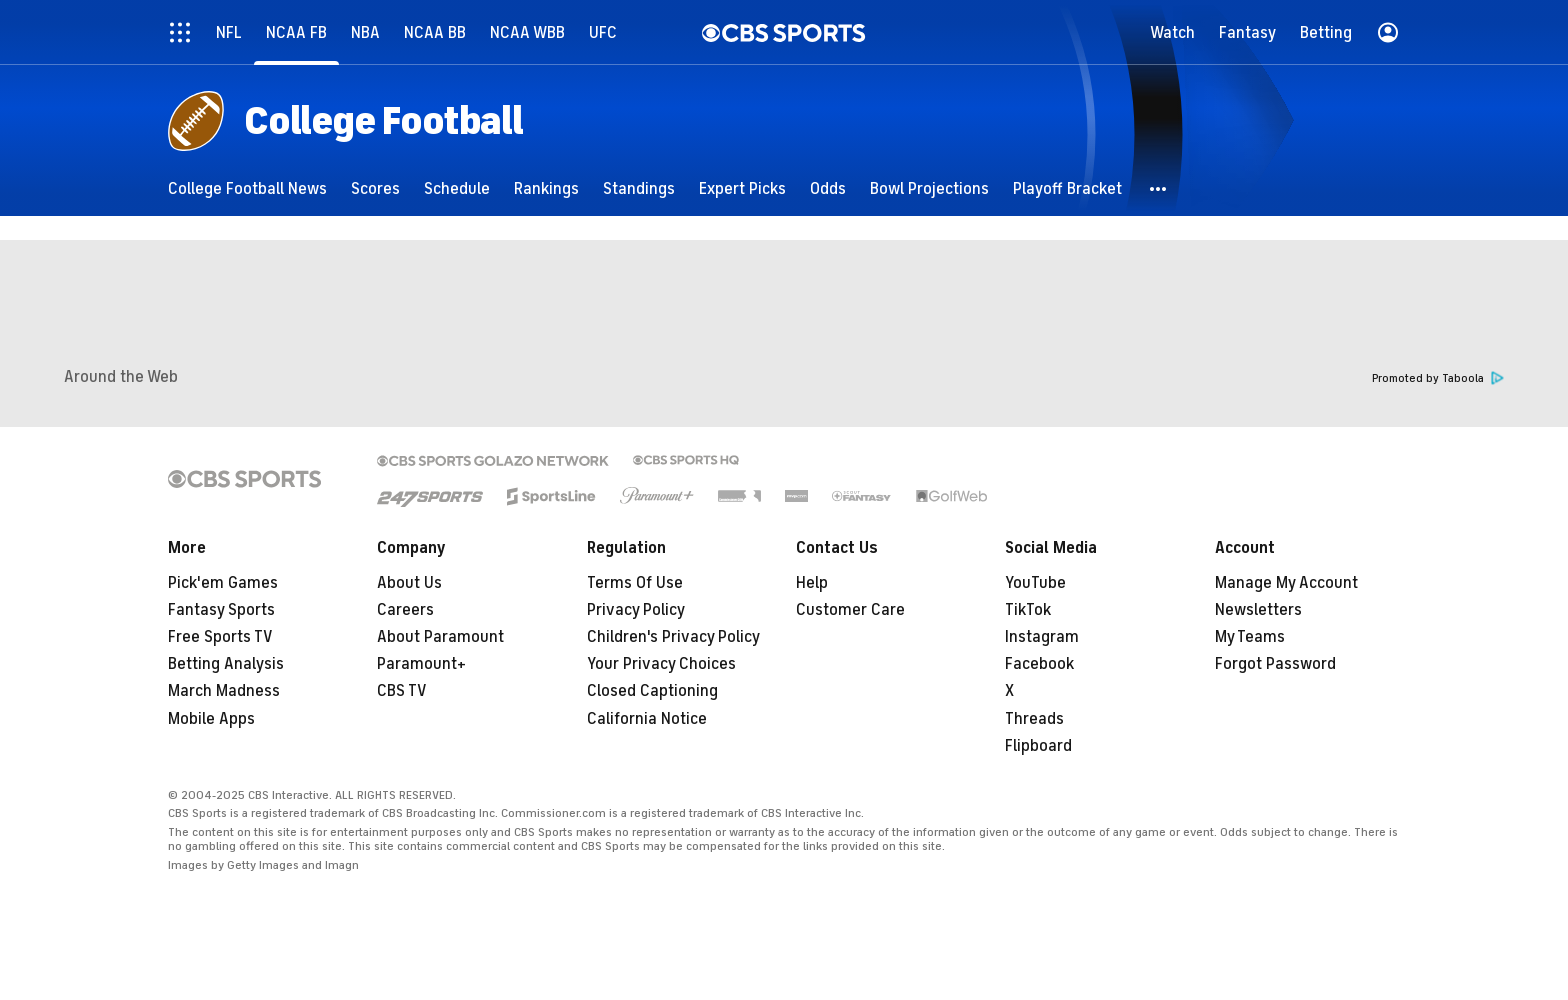 The height and width of the screenshot is (1000, 1568). I want to click on Promoted by Taboola, so click(1438, 378).